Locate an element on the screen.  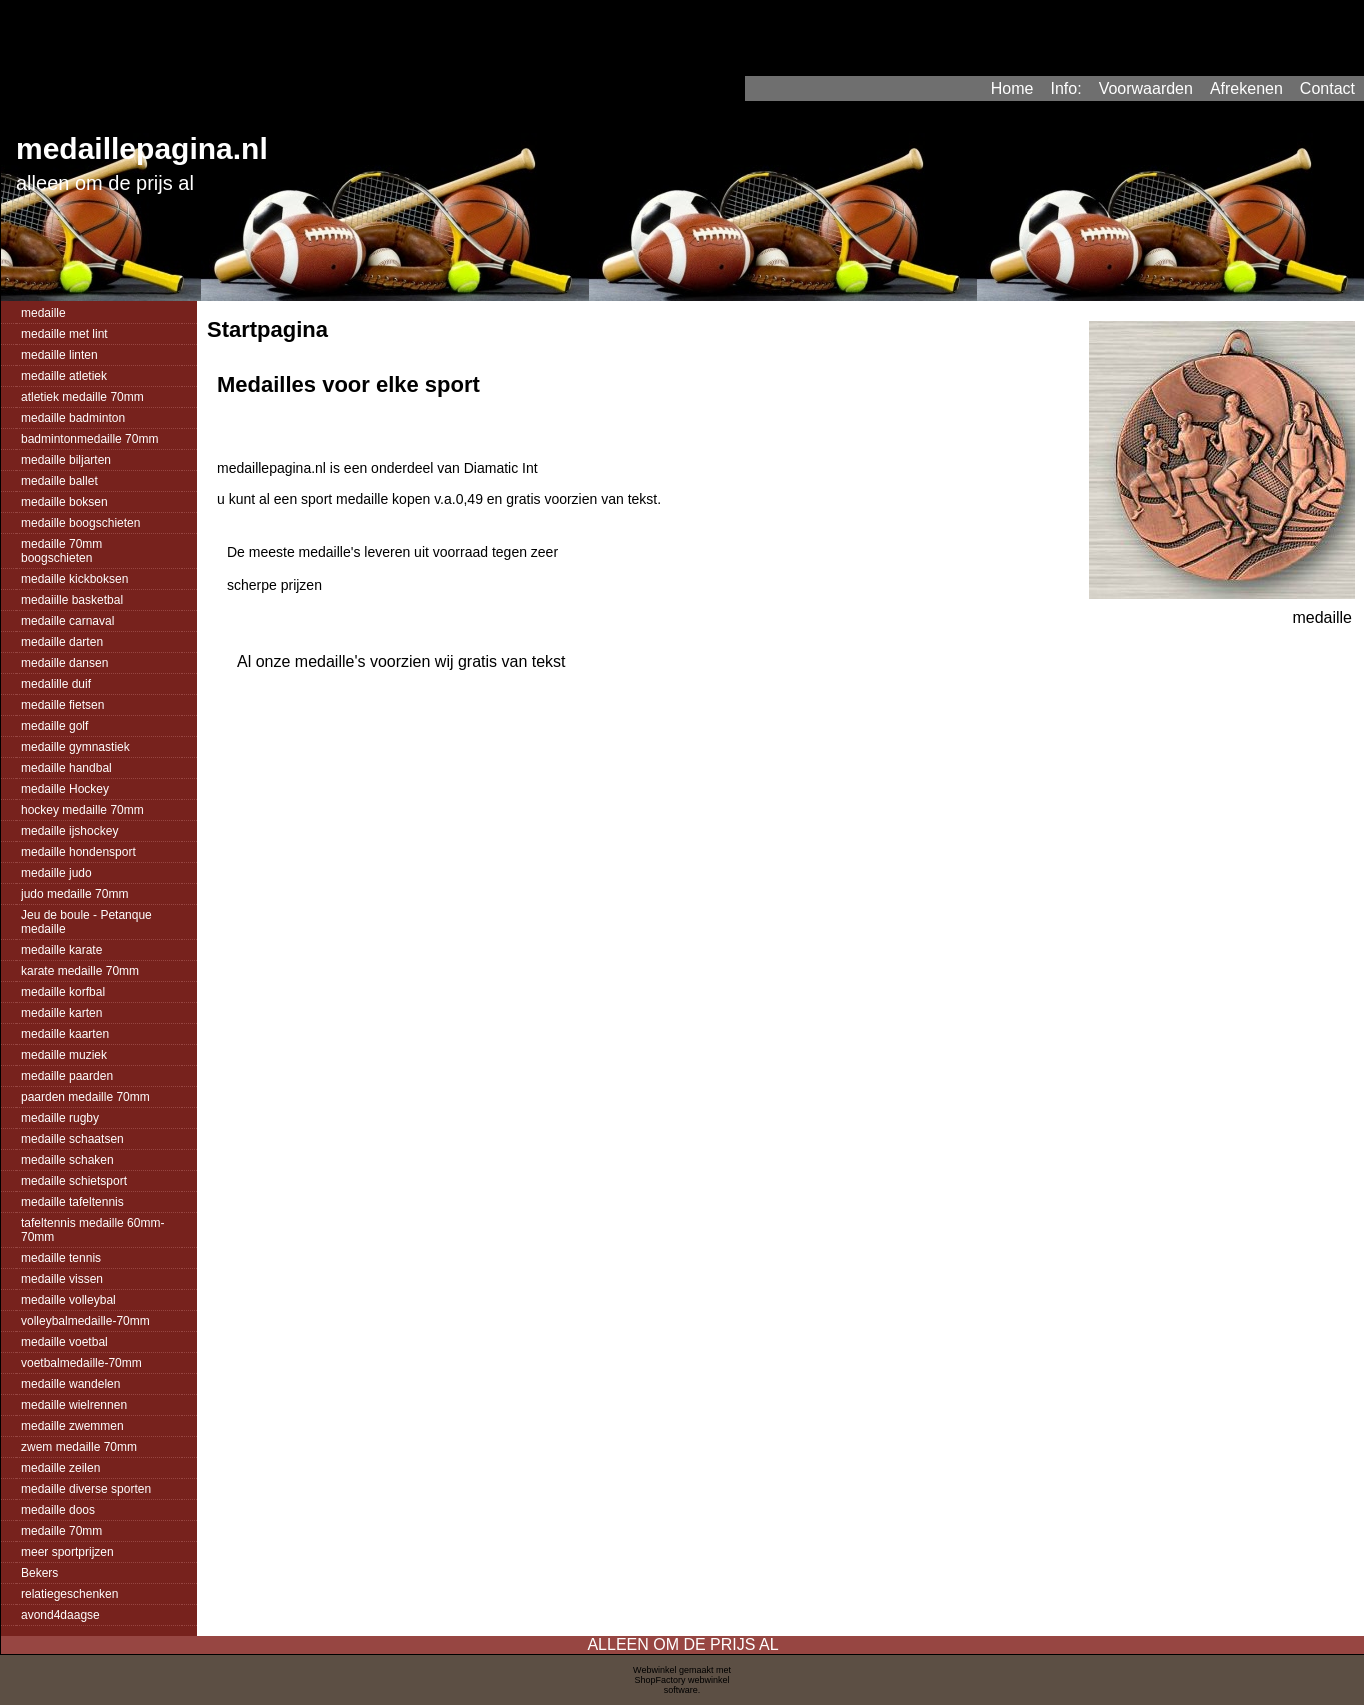
medaille wielrennen is located at coordinates (74, 1405).